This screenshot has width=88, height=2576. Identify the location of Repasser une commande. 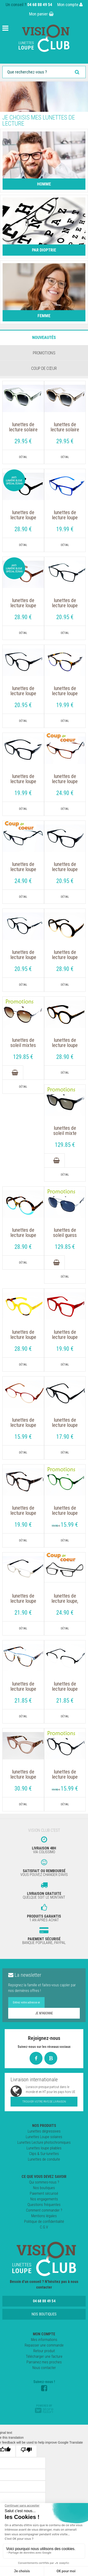
(44, 2345).